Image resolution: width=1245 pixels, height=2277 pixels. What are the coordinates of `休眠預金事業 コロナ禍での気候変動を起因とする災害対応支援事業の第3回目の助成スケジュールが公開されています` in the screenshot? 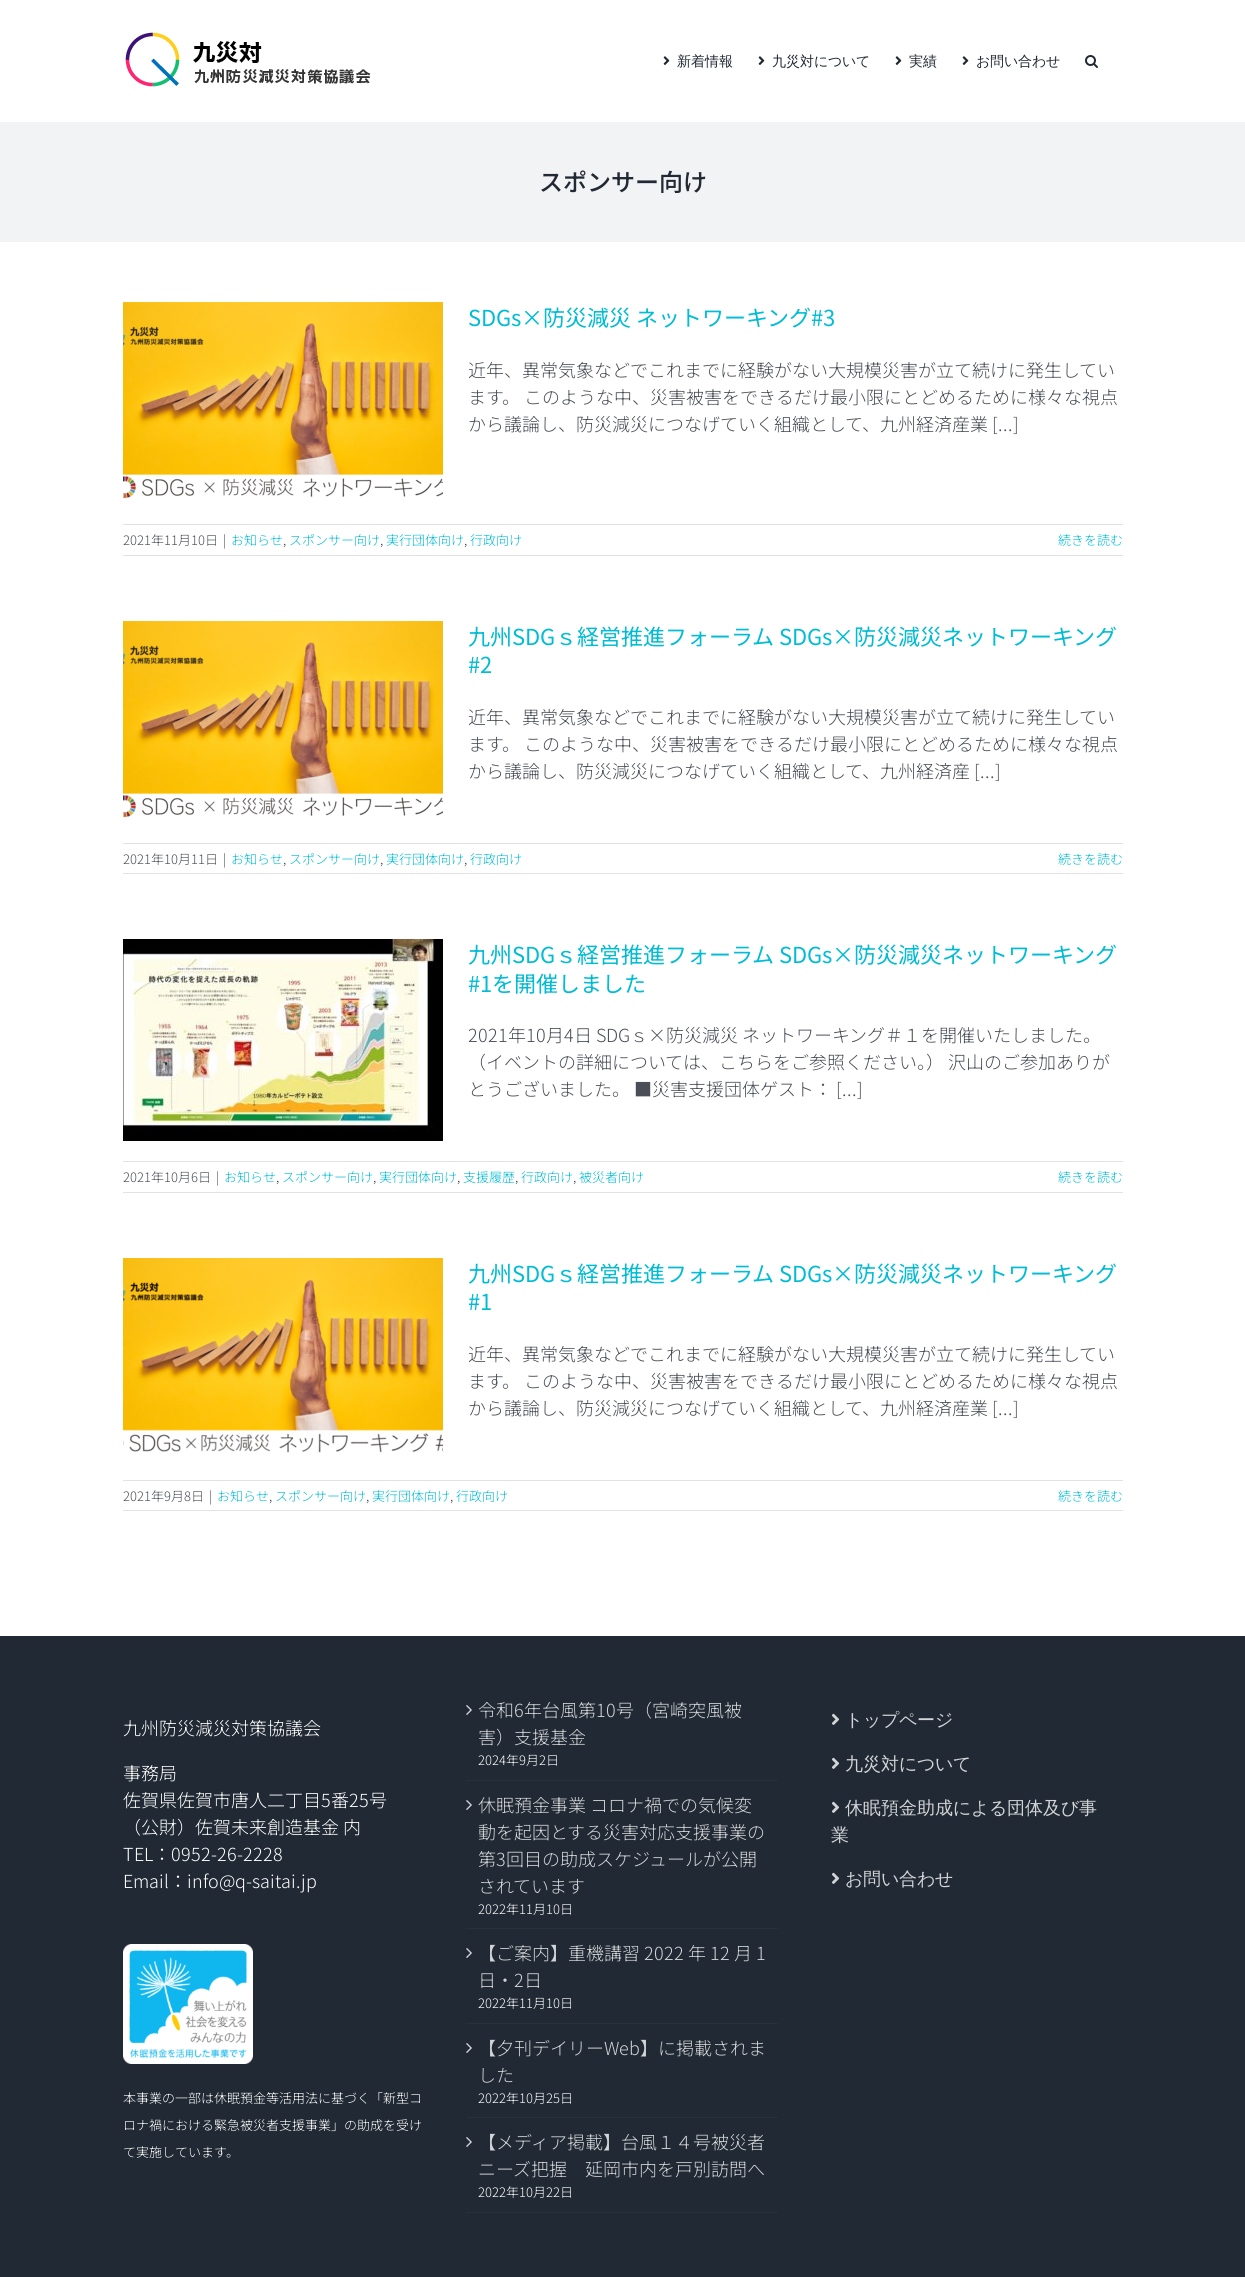 It's located at (621, 1844).